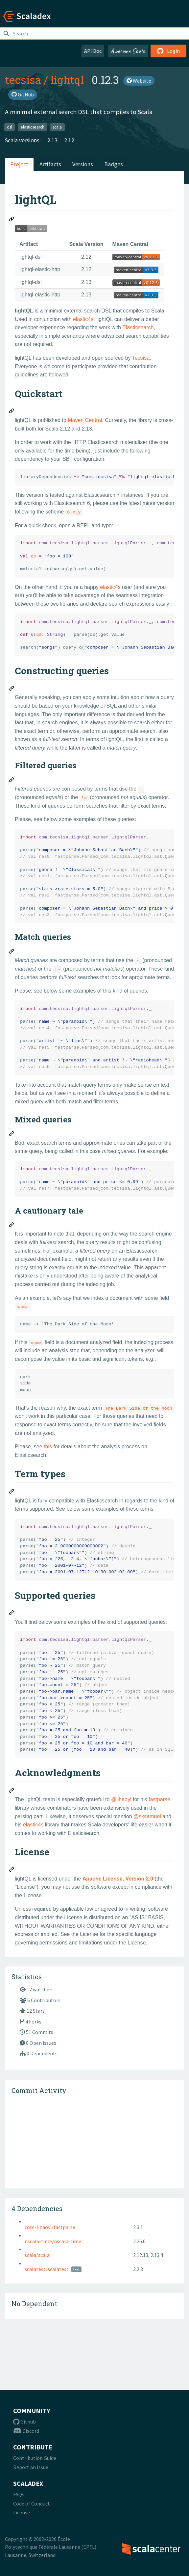 This screenshot has height=2576, width=189. Describe the element at coordinates (21, 2512) in the screenshot. I see `License` at that location.